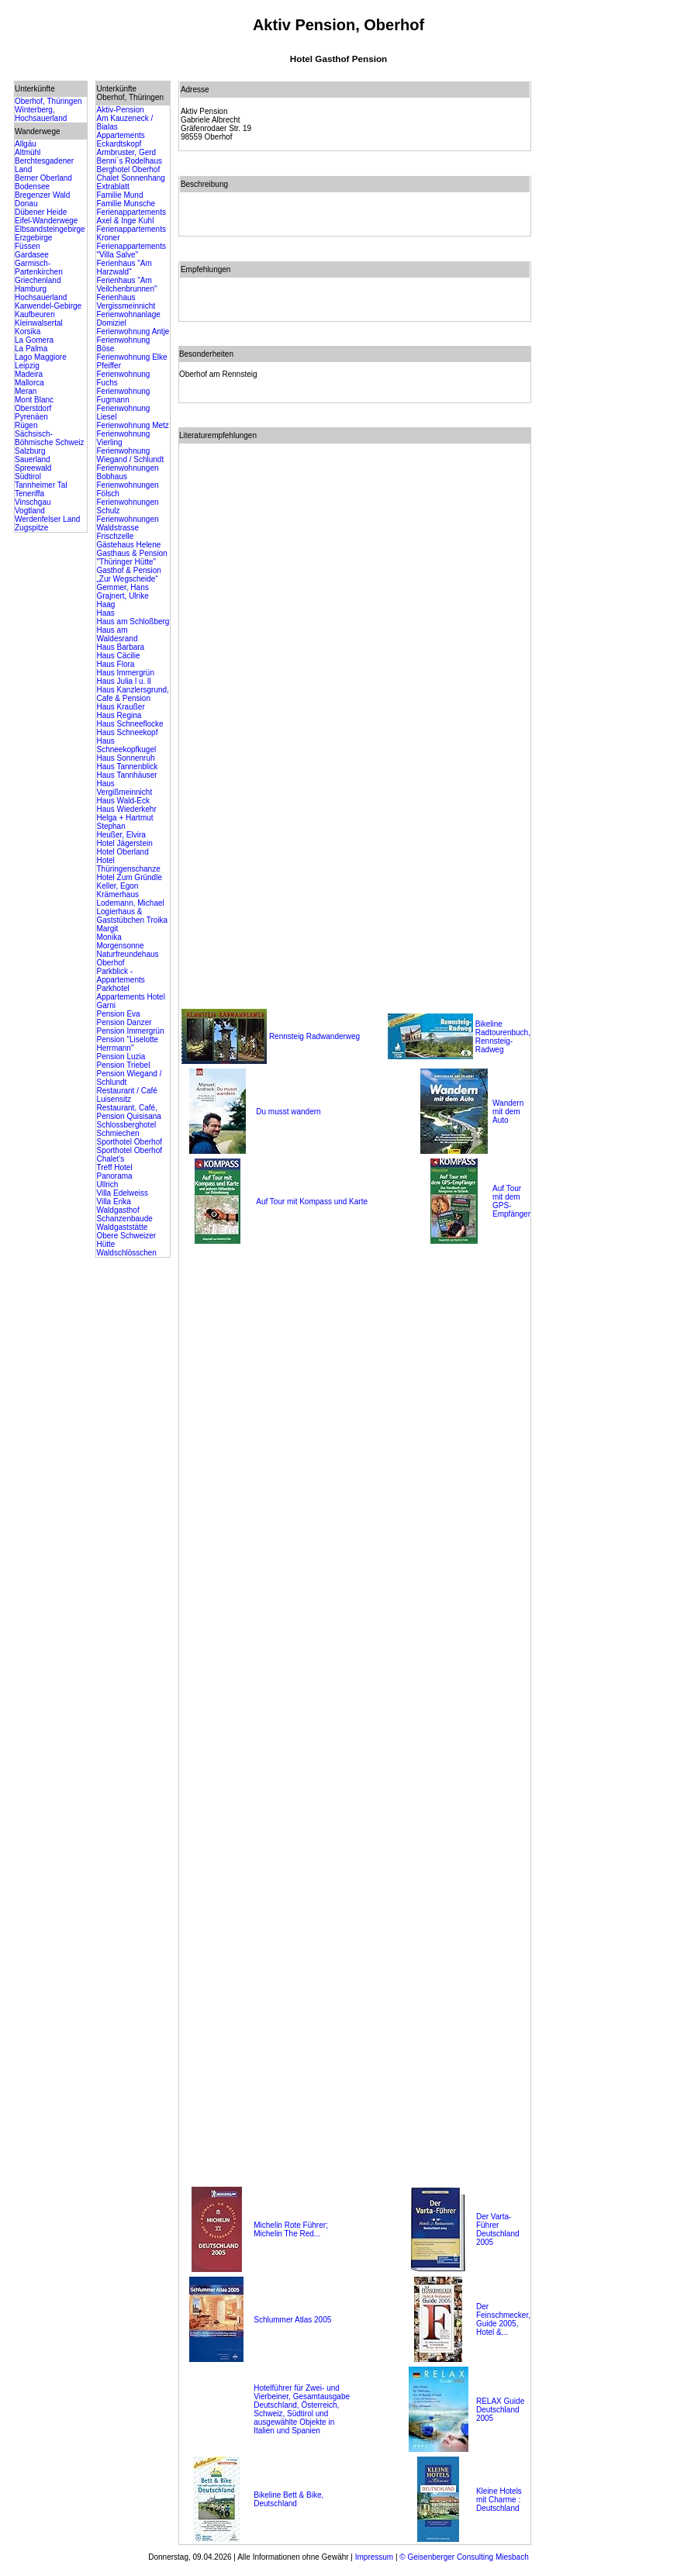  I want to click on [Advertisement], so click(601, 313).